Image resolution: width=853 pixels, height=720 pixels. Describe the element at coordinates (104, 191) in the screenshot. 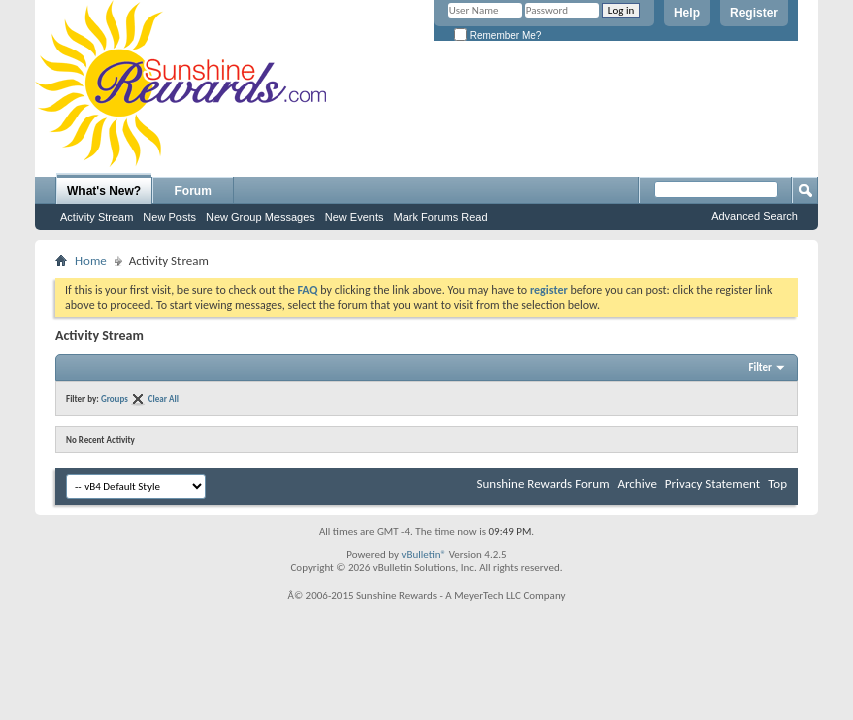

I see `What's New?` at that location.